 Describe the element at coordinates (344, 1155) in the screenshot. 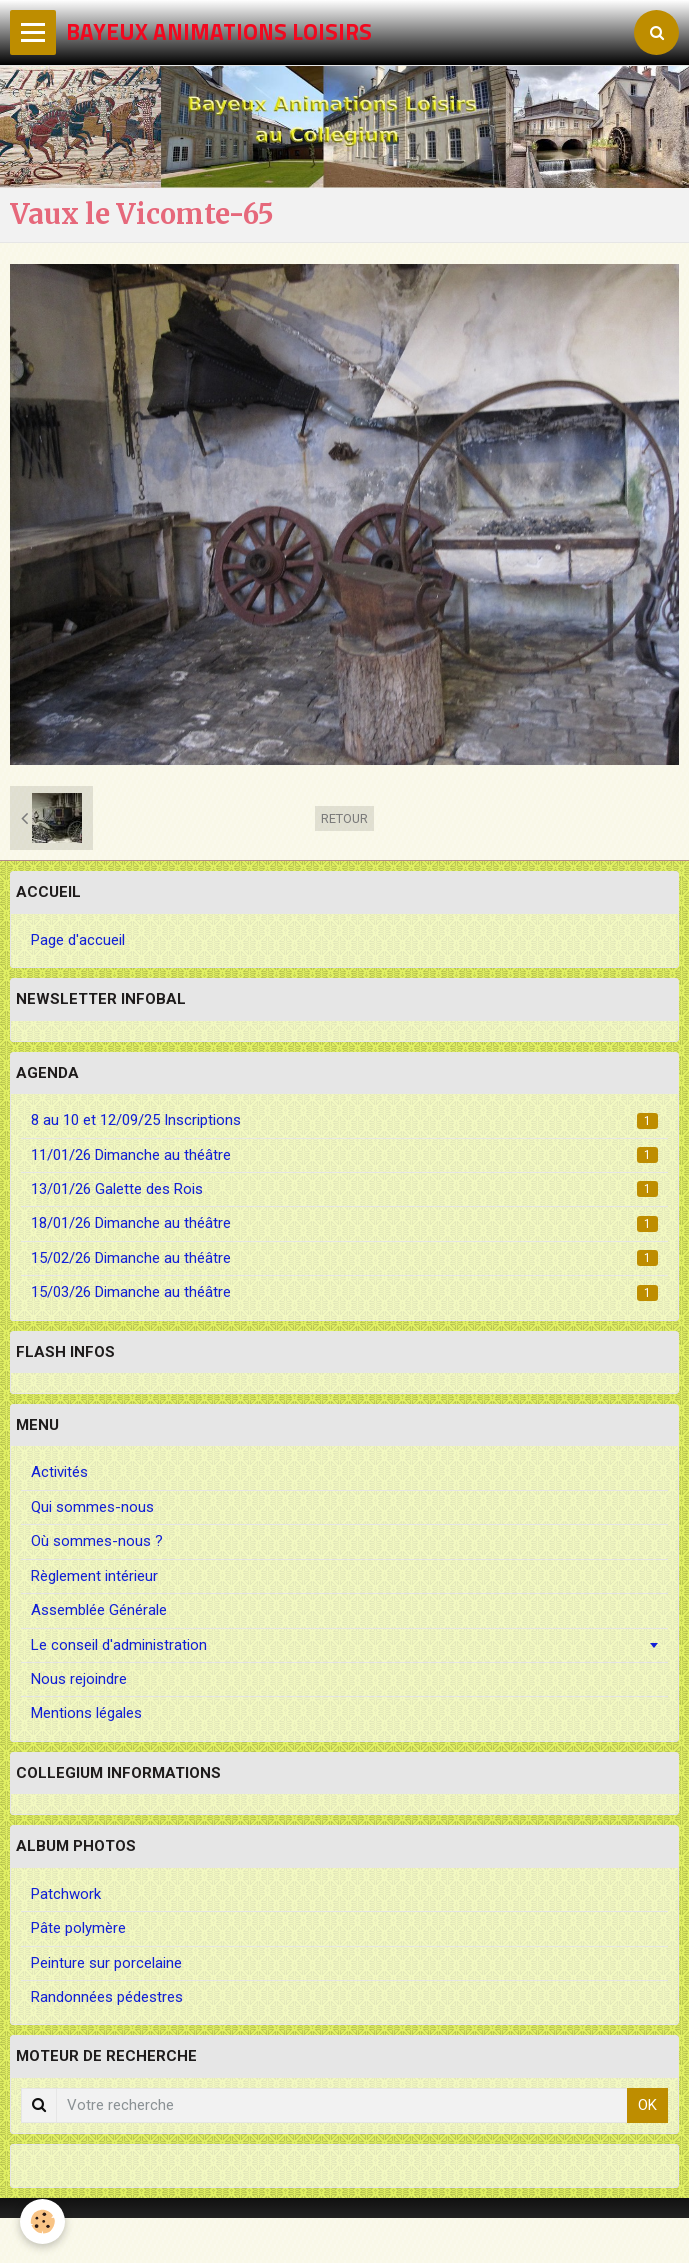

I see `11/01/26 Dimanche au théâtre` at that location.